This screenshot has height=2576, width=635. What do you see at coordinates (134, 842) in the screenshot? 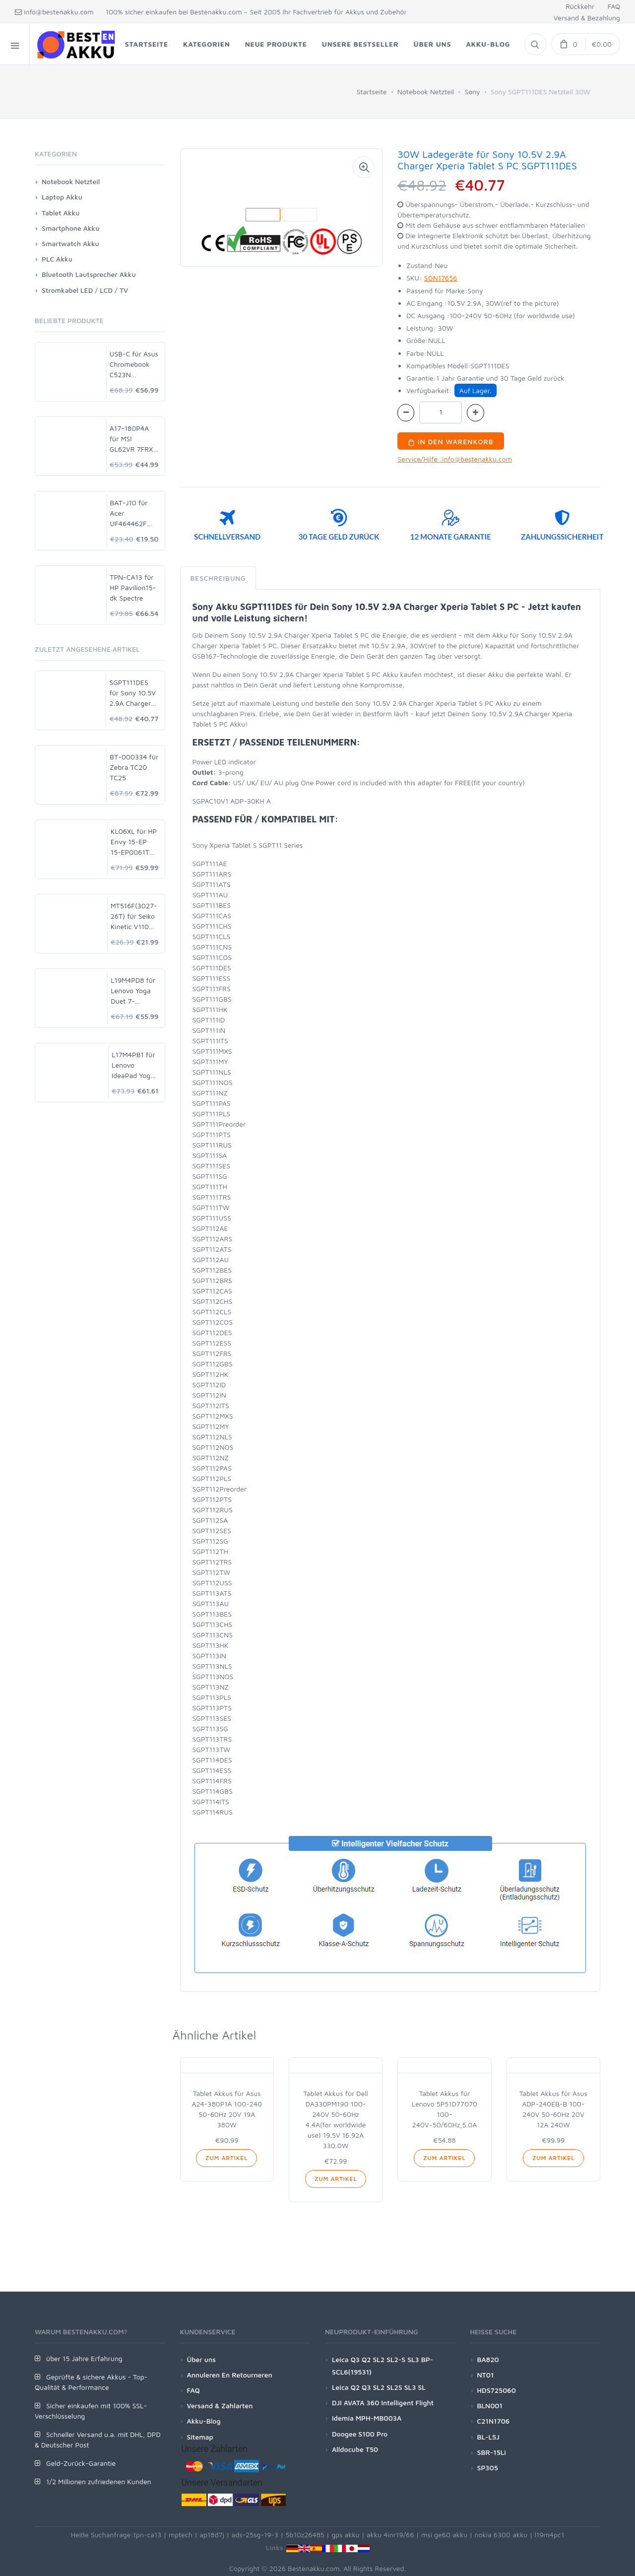
I see `KL06XL für HP Envy 15-EP 15-EP0061TX L85853-1C1` at bounding box center [134, 842].